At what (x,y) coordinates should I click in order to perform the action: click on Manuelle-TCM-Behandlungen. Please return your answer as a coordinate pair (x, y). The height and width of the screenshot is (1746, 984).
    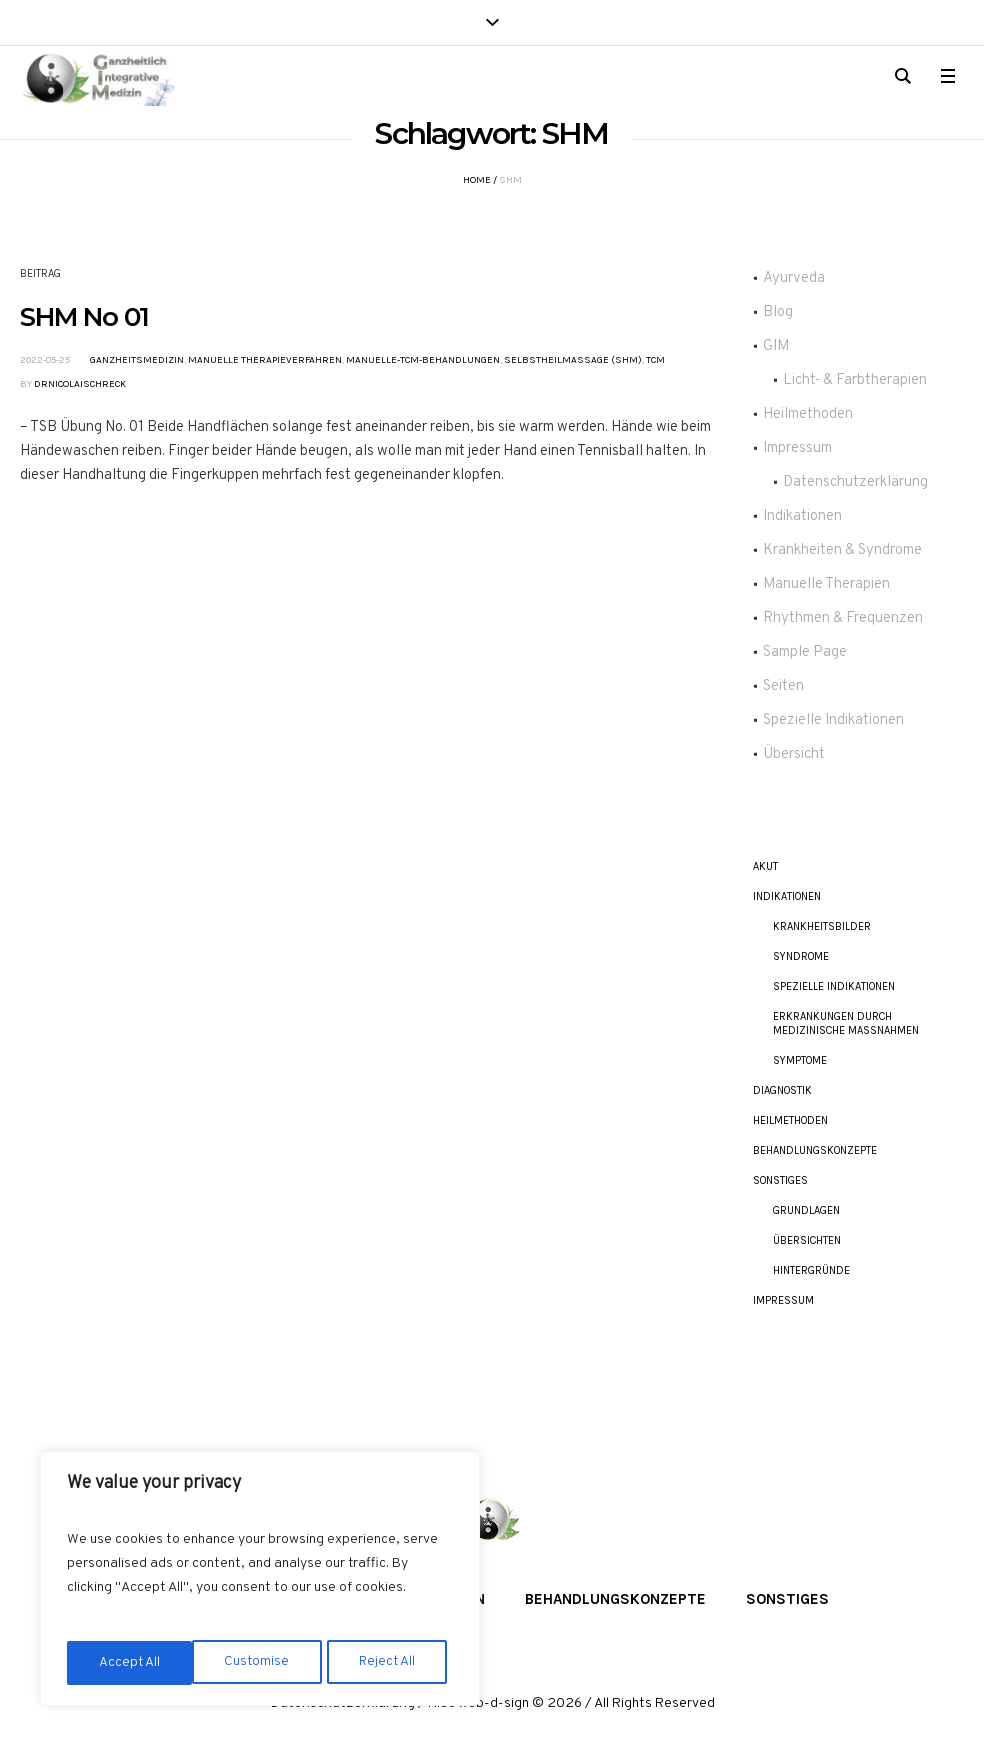
    Looking at the image, I should click on (423, 360).